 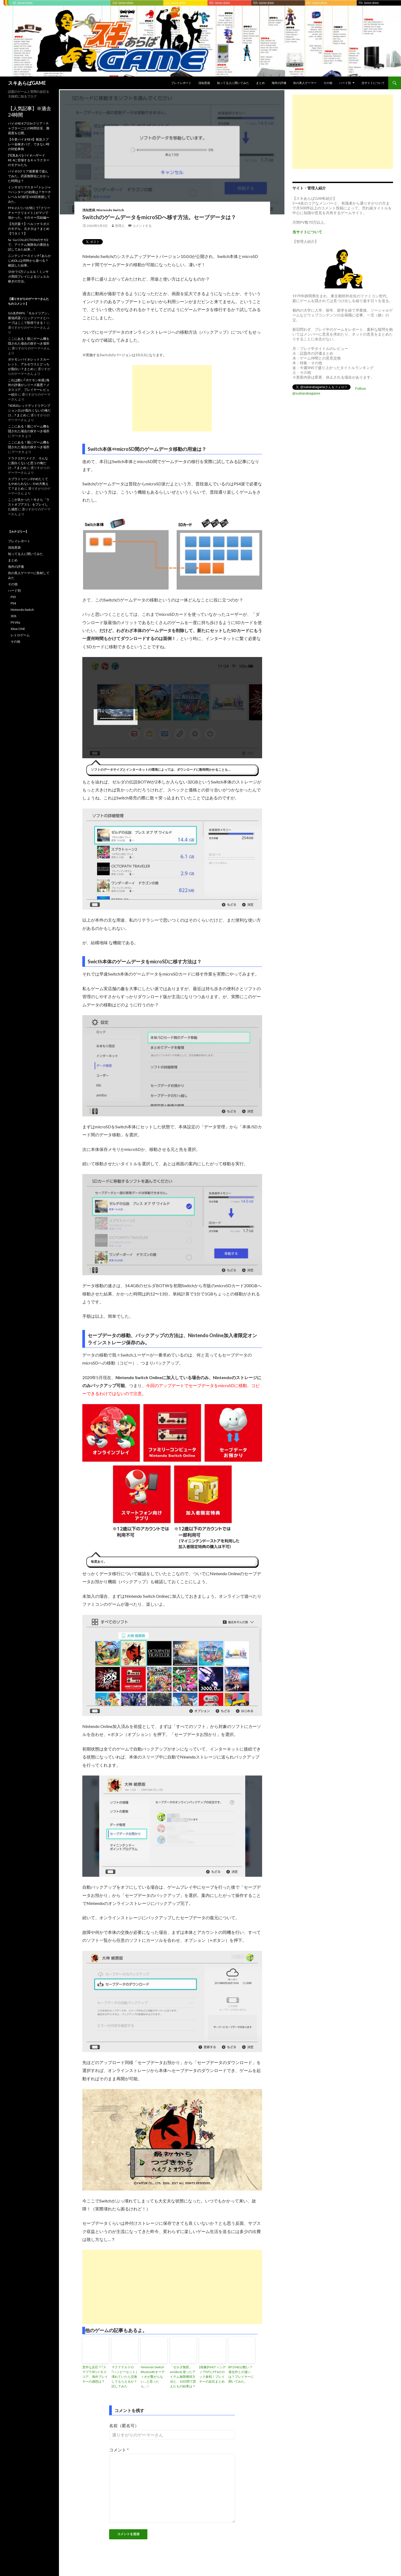 What do you see at coordinates (260, 82) in the screenshot?
I see `まとめ` at bounding box center [260, 82].